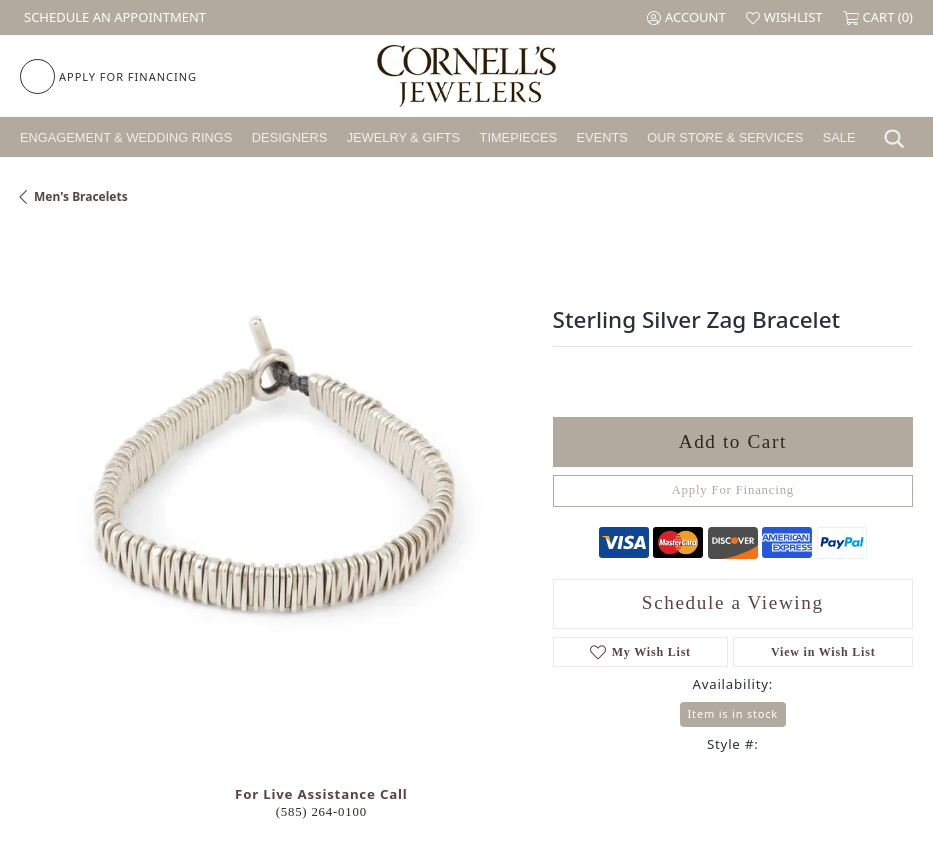  I want to click on [link], so click(113, 17).